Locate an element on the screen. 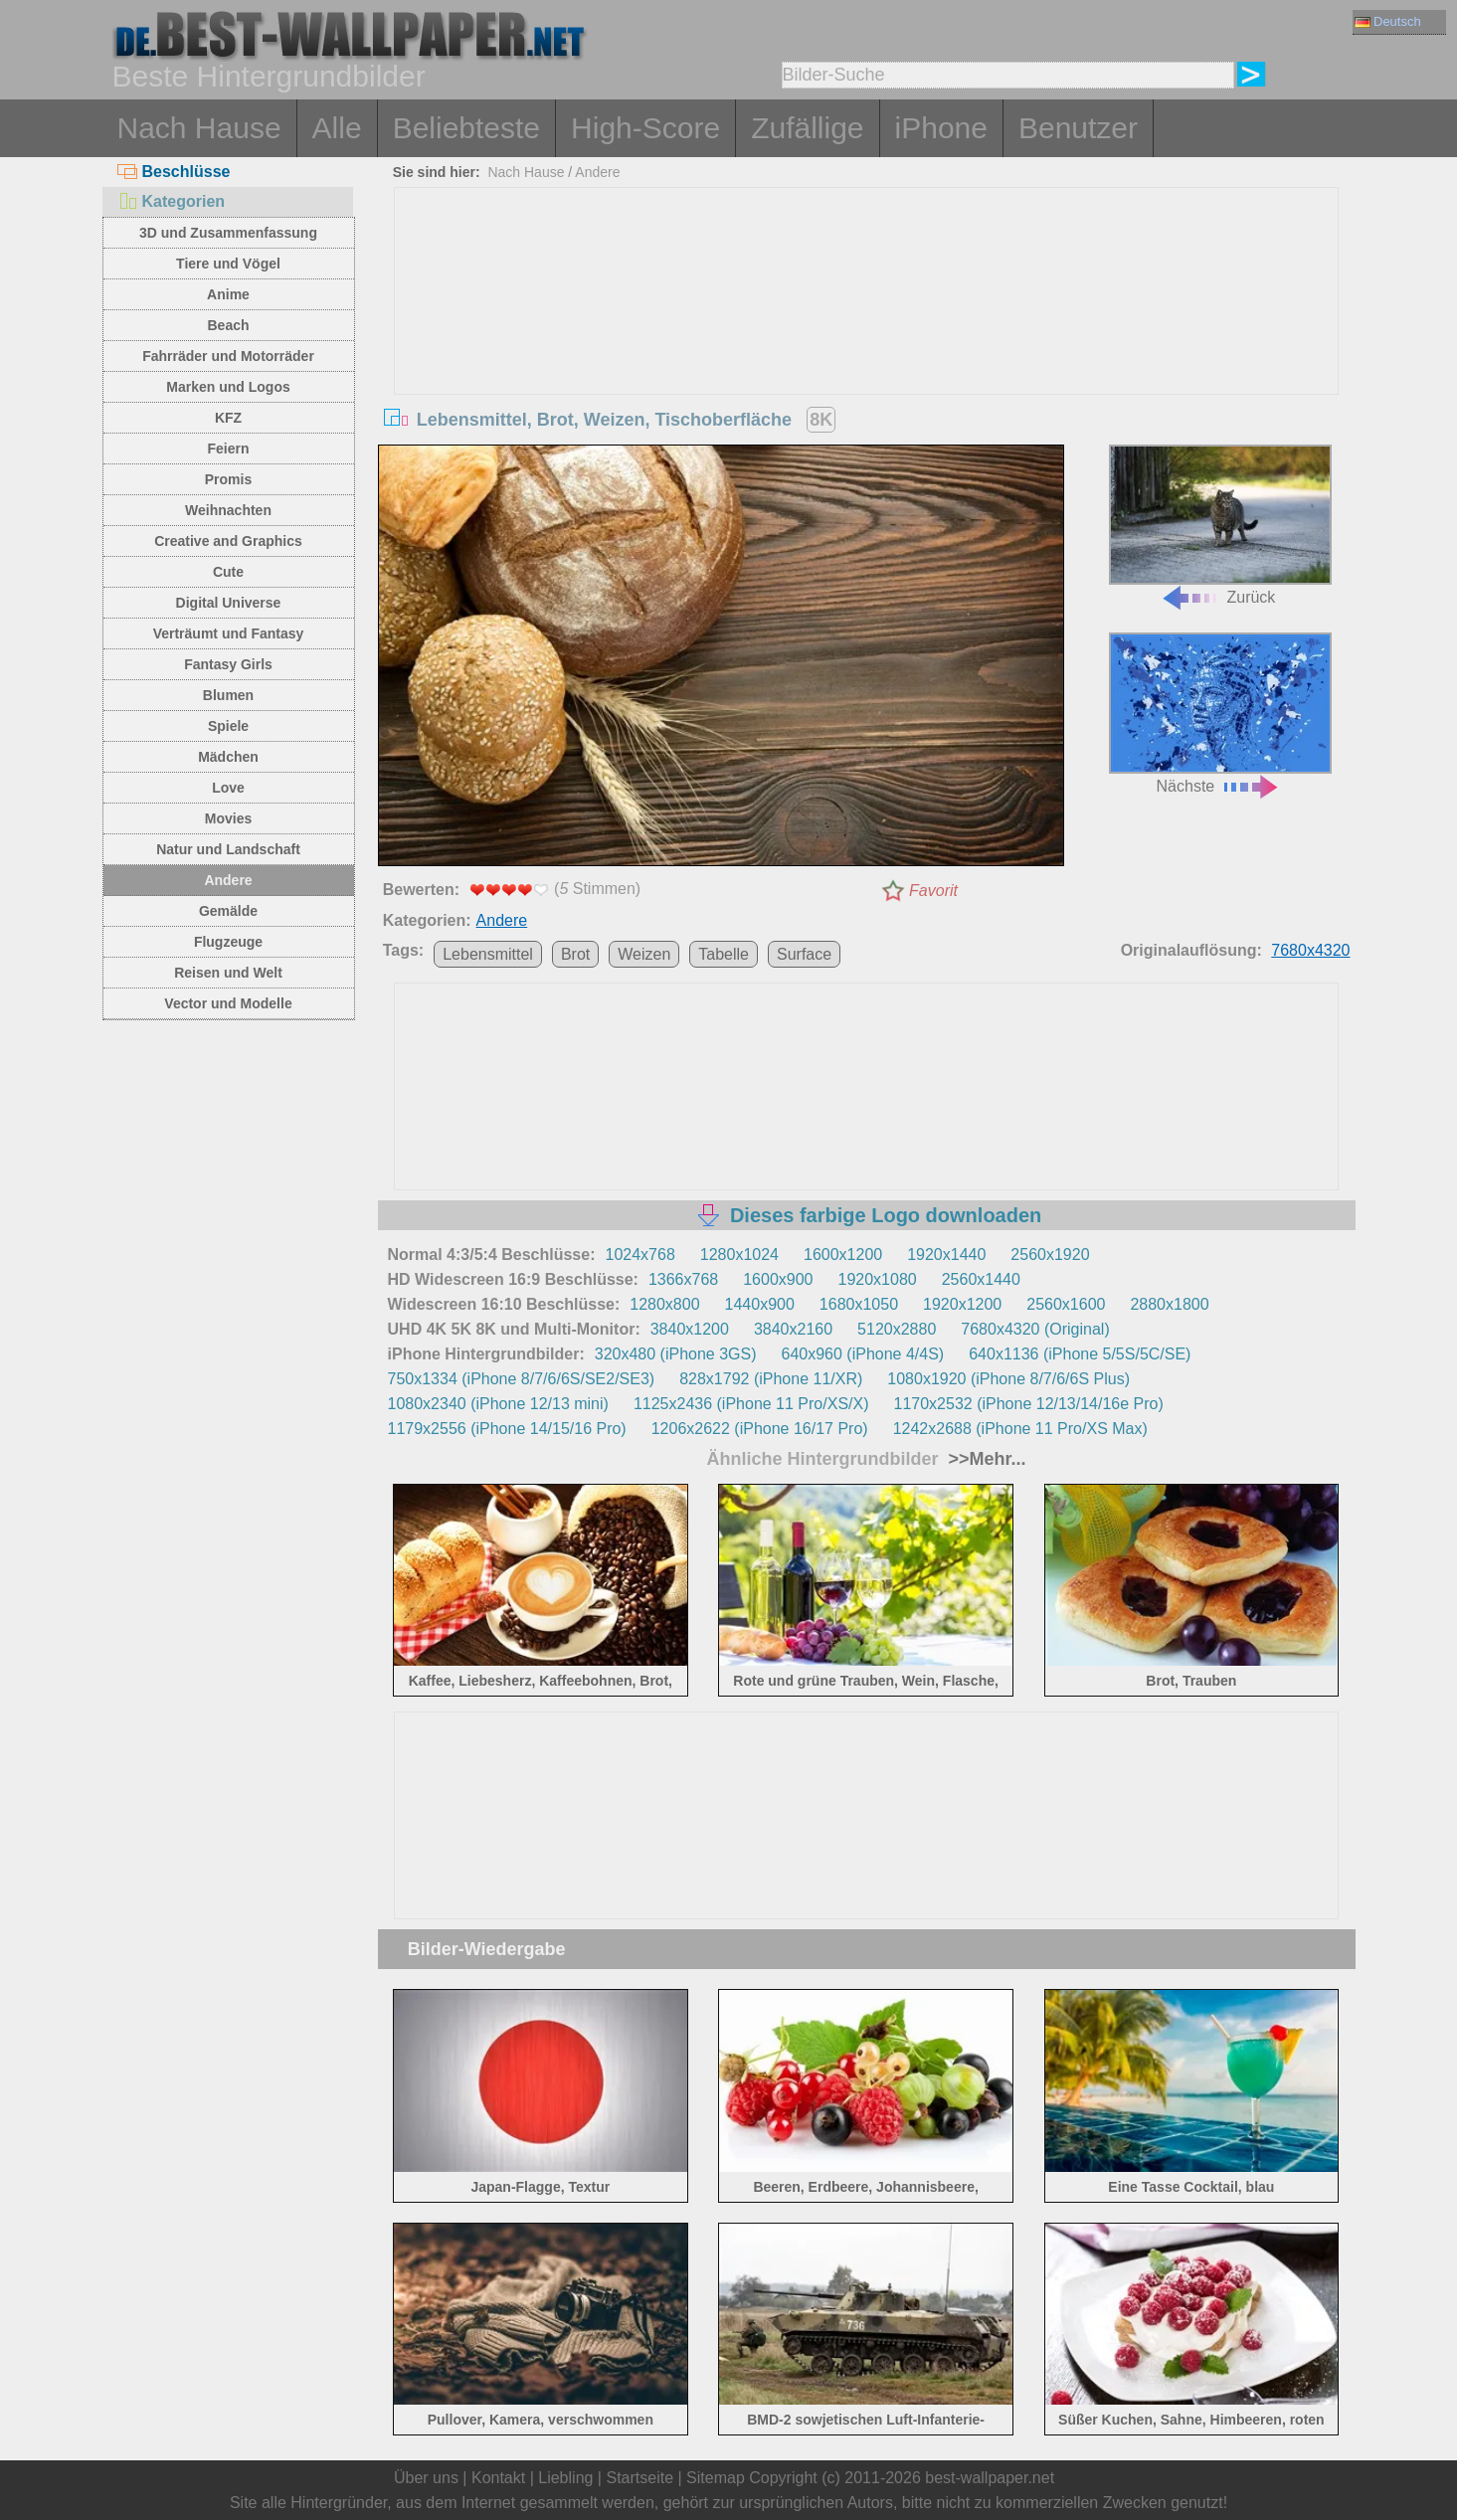 The image size is (1457, 2520). Tabelle is located at coordinates (723, 954).